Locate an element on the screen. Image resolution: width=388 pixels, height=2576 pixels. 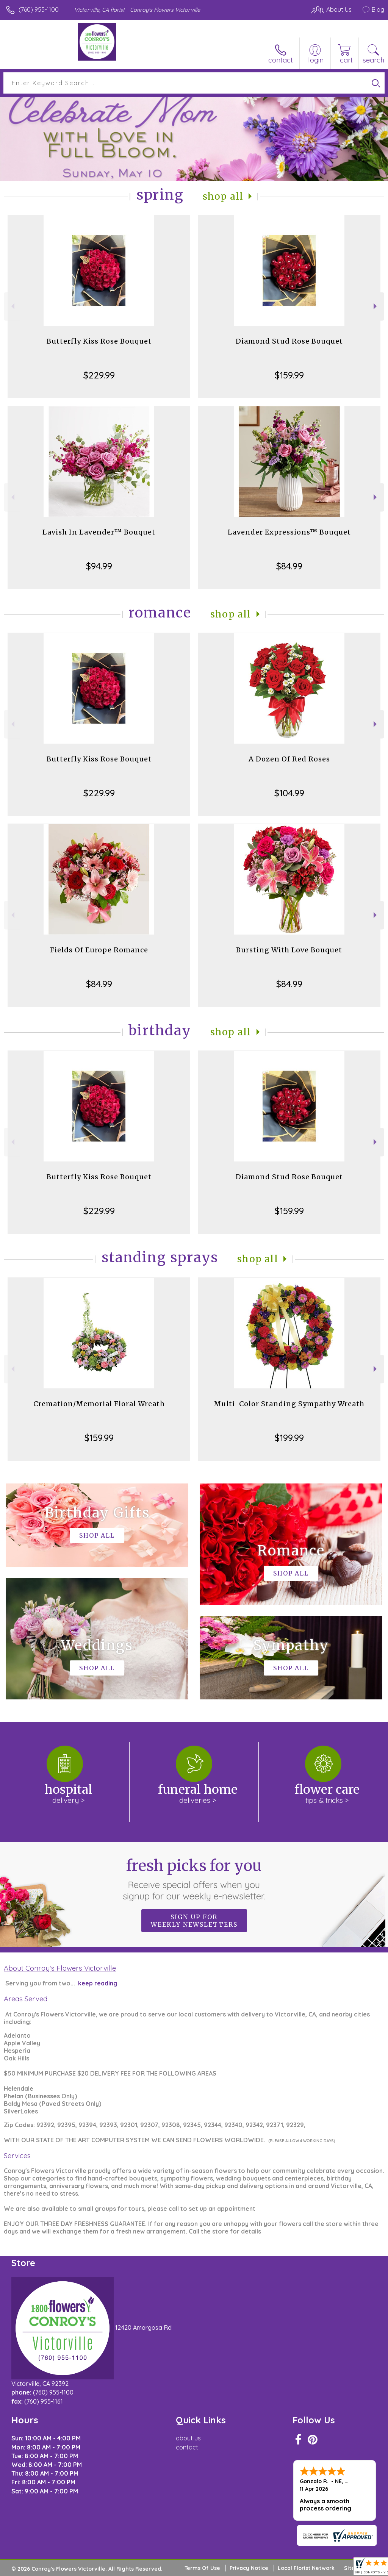
Multi-Color Standing Sympathy Wreath is located at coordinates (289, 1403).